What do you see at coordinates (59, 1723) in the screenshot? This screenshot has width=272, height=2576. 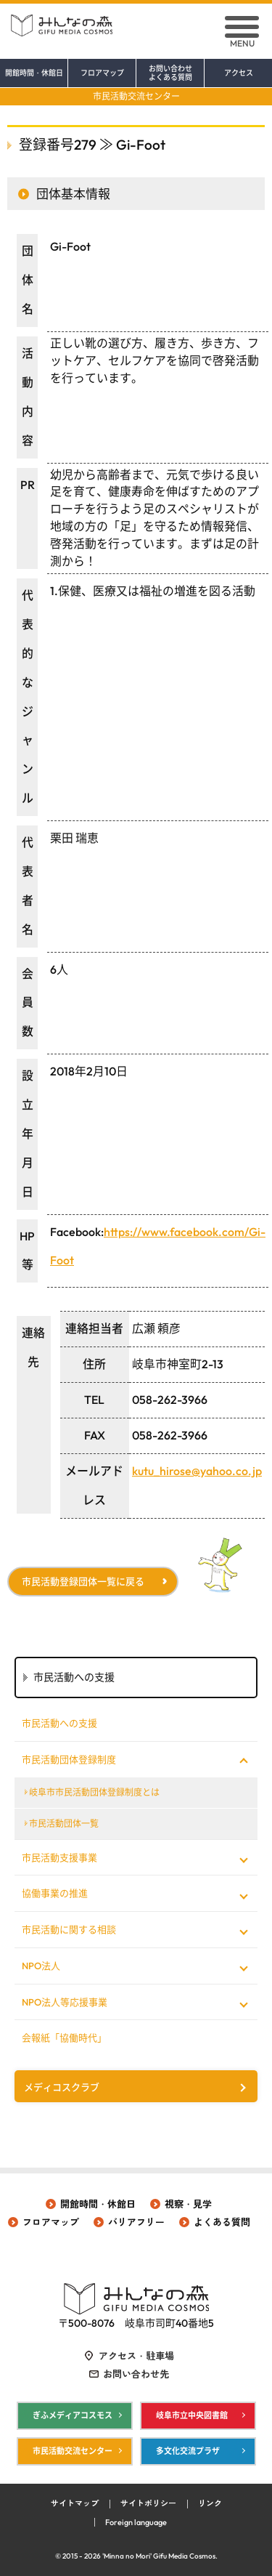 I see `市民活動への支援` at bounding box center [59, 1723].